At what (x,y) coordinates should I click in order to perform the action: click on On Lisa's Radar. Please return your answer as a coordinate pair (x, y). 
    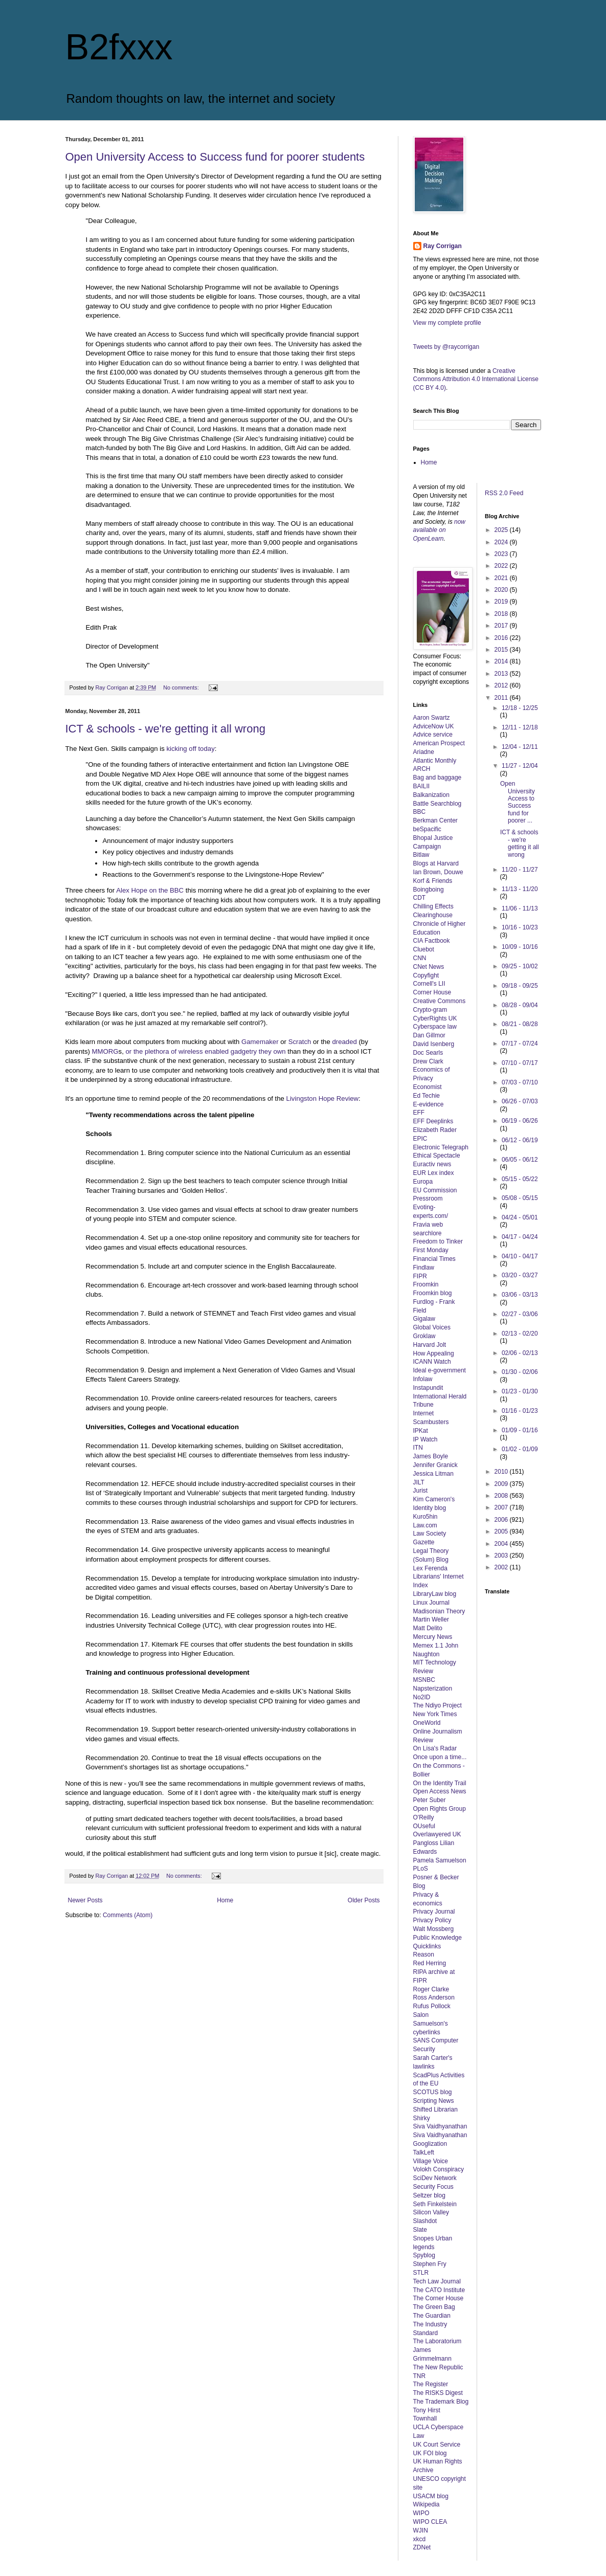
    Looking at the image, I should click on (435, 1748).